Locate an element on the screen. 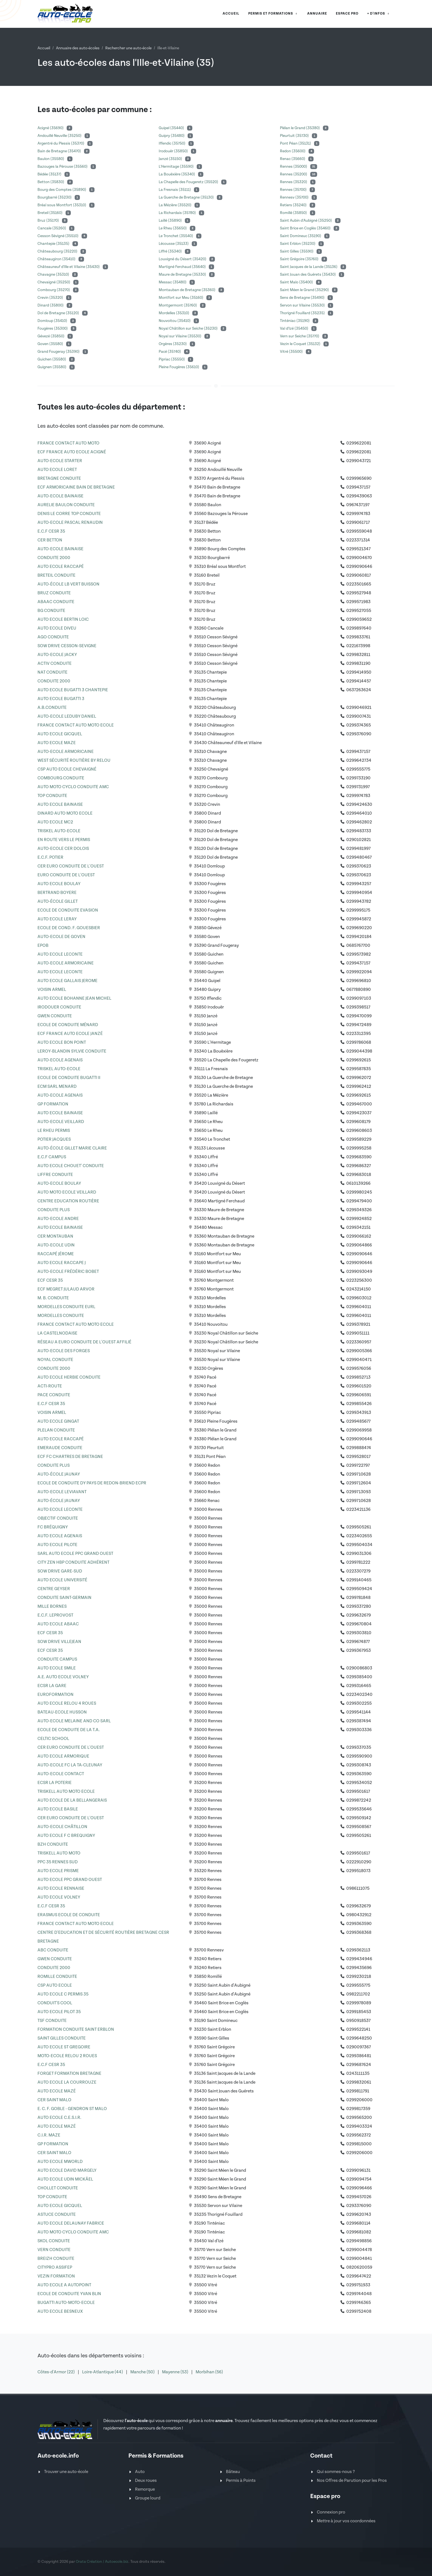 The image size is (432, 2576). Deux roues is located at coordinates (146, 2480).